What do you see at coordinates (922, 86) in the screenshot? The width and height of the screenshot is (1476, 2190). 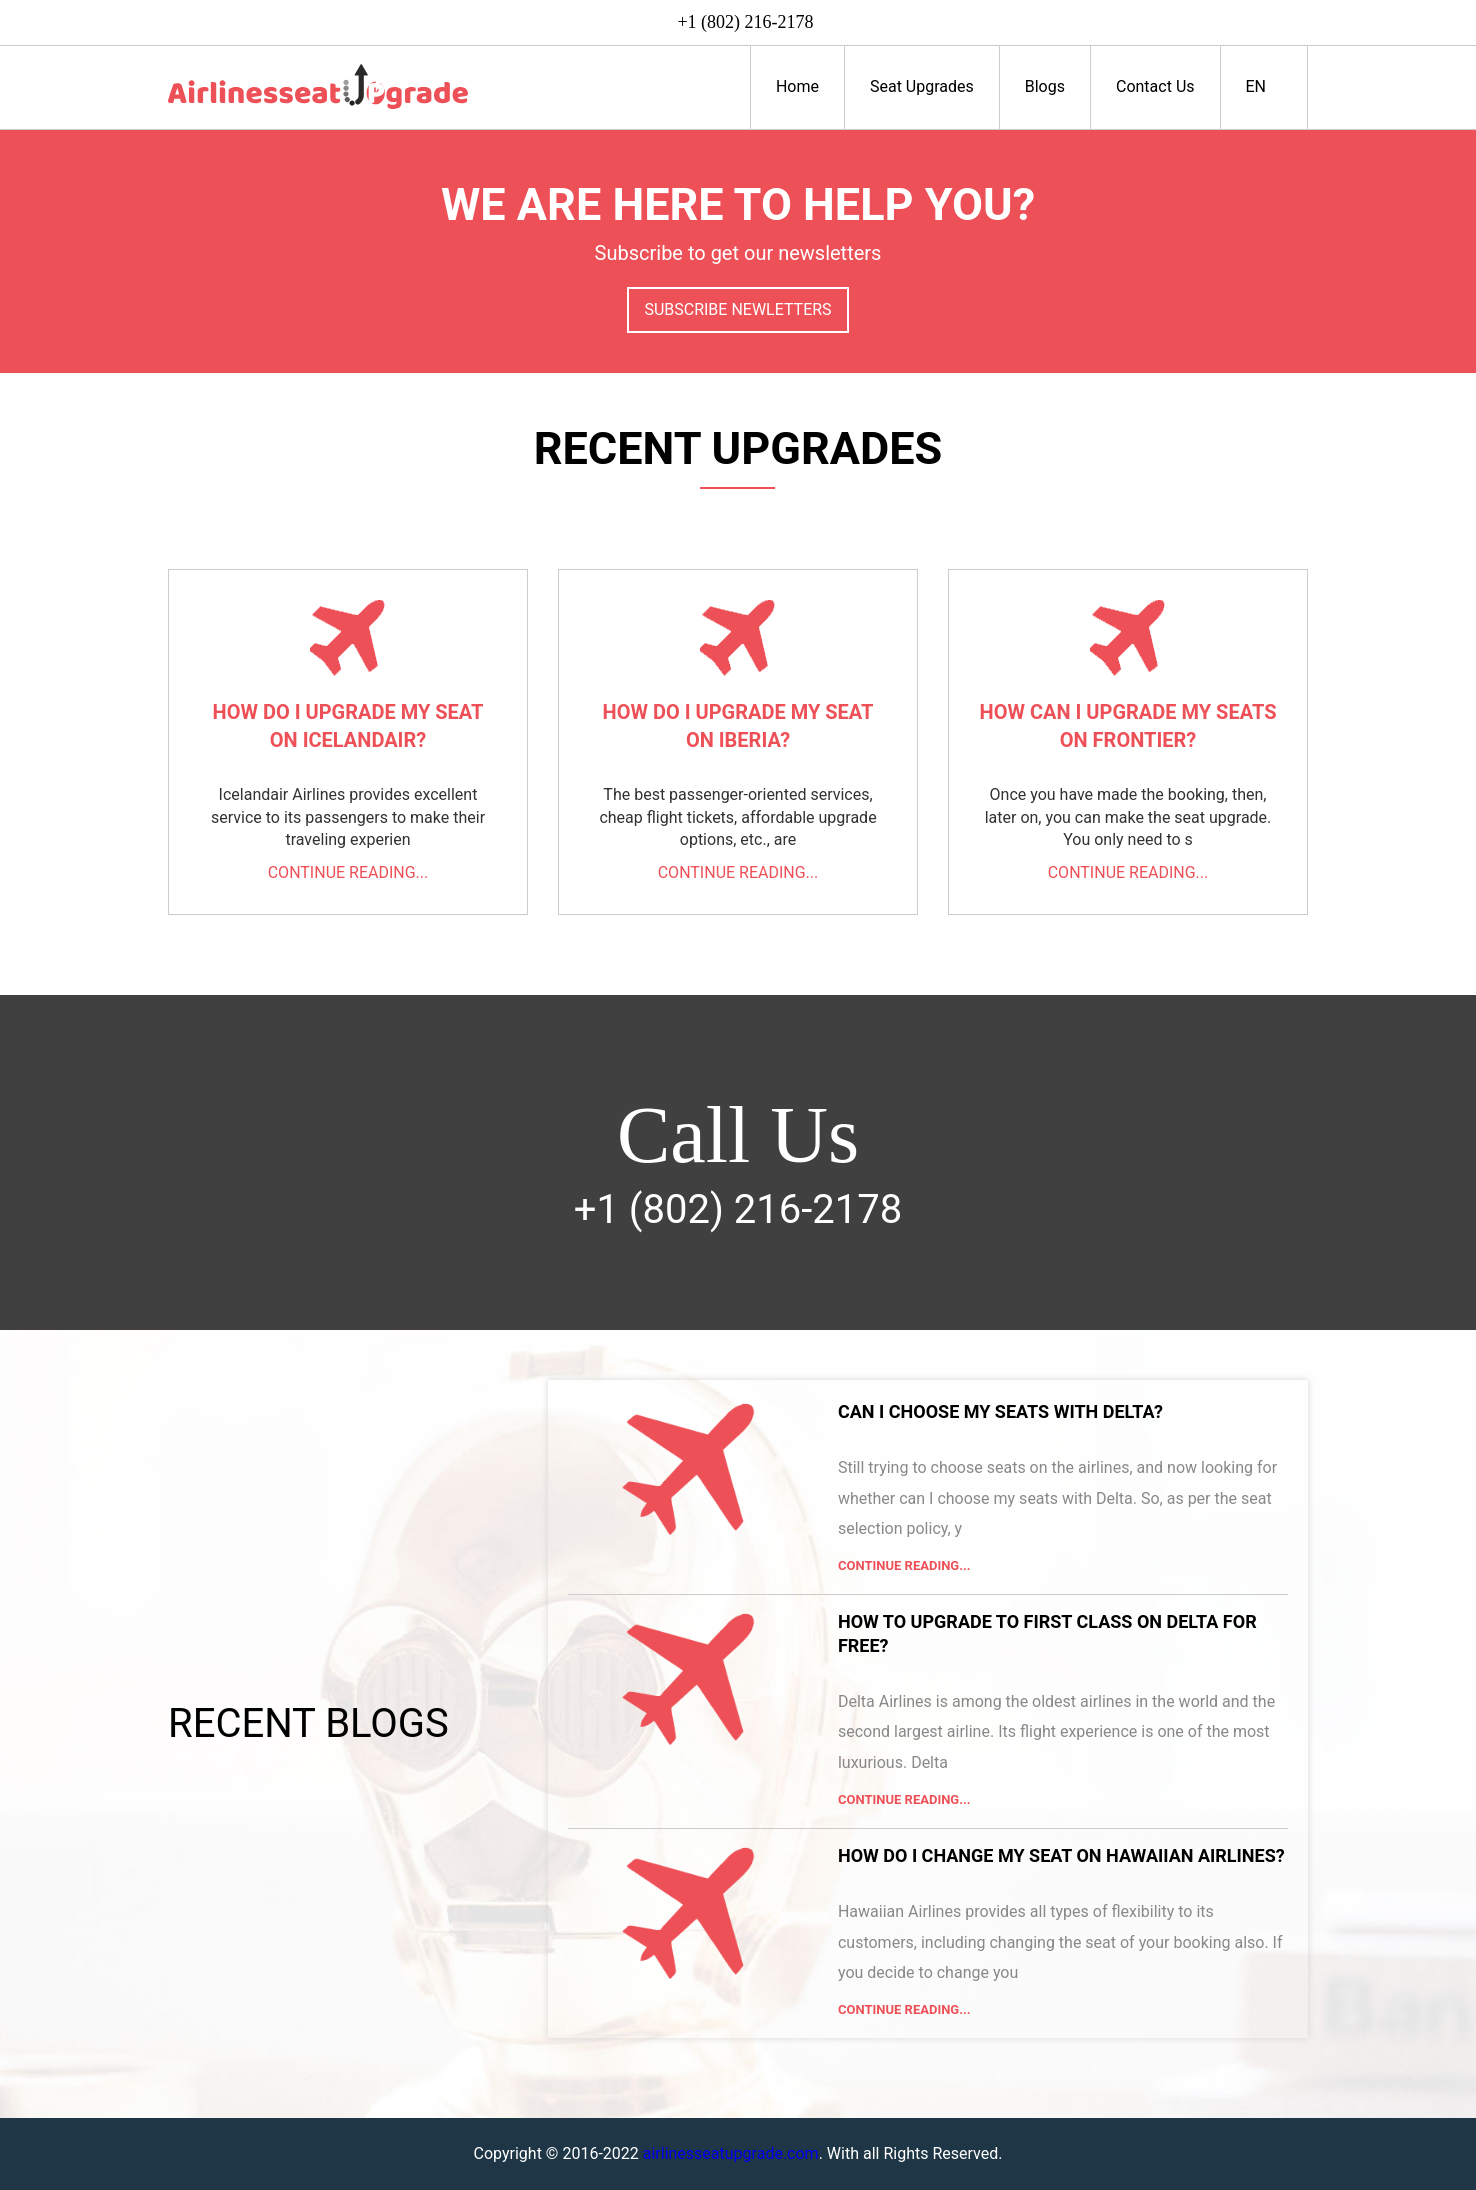 I see `Seat Upgrades` at bounding box center [922, 86].